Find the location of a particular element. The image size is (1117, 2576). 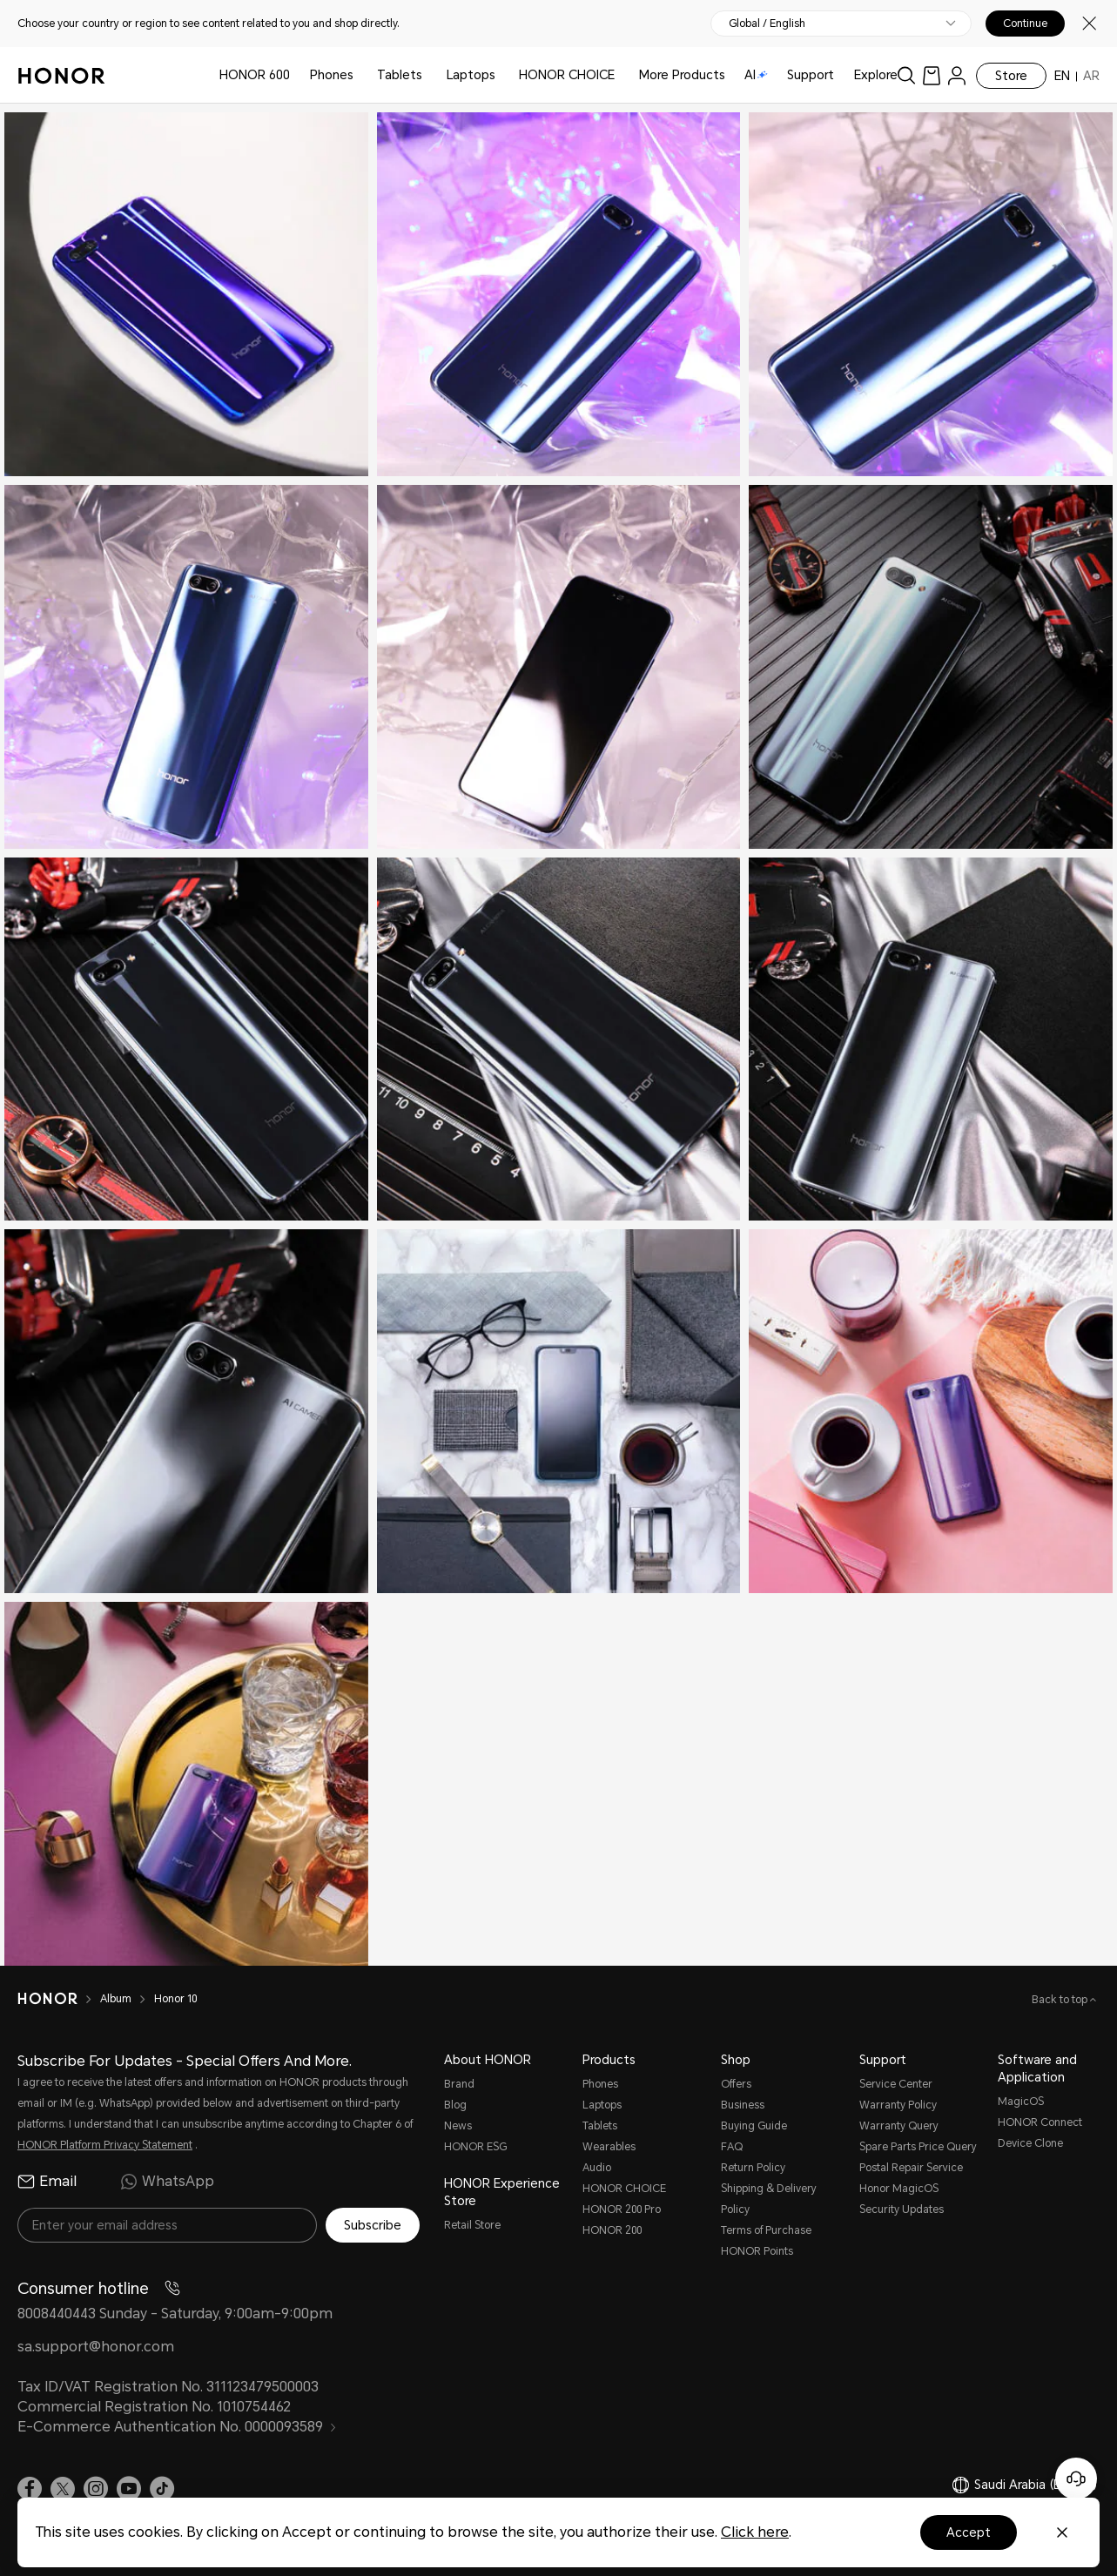

Support is located at coordinates (810, 75).